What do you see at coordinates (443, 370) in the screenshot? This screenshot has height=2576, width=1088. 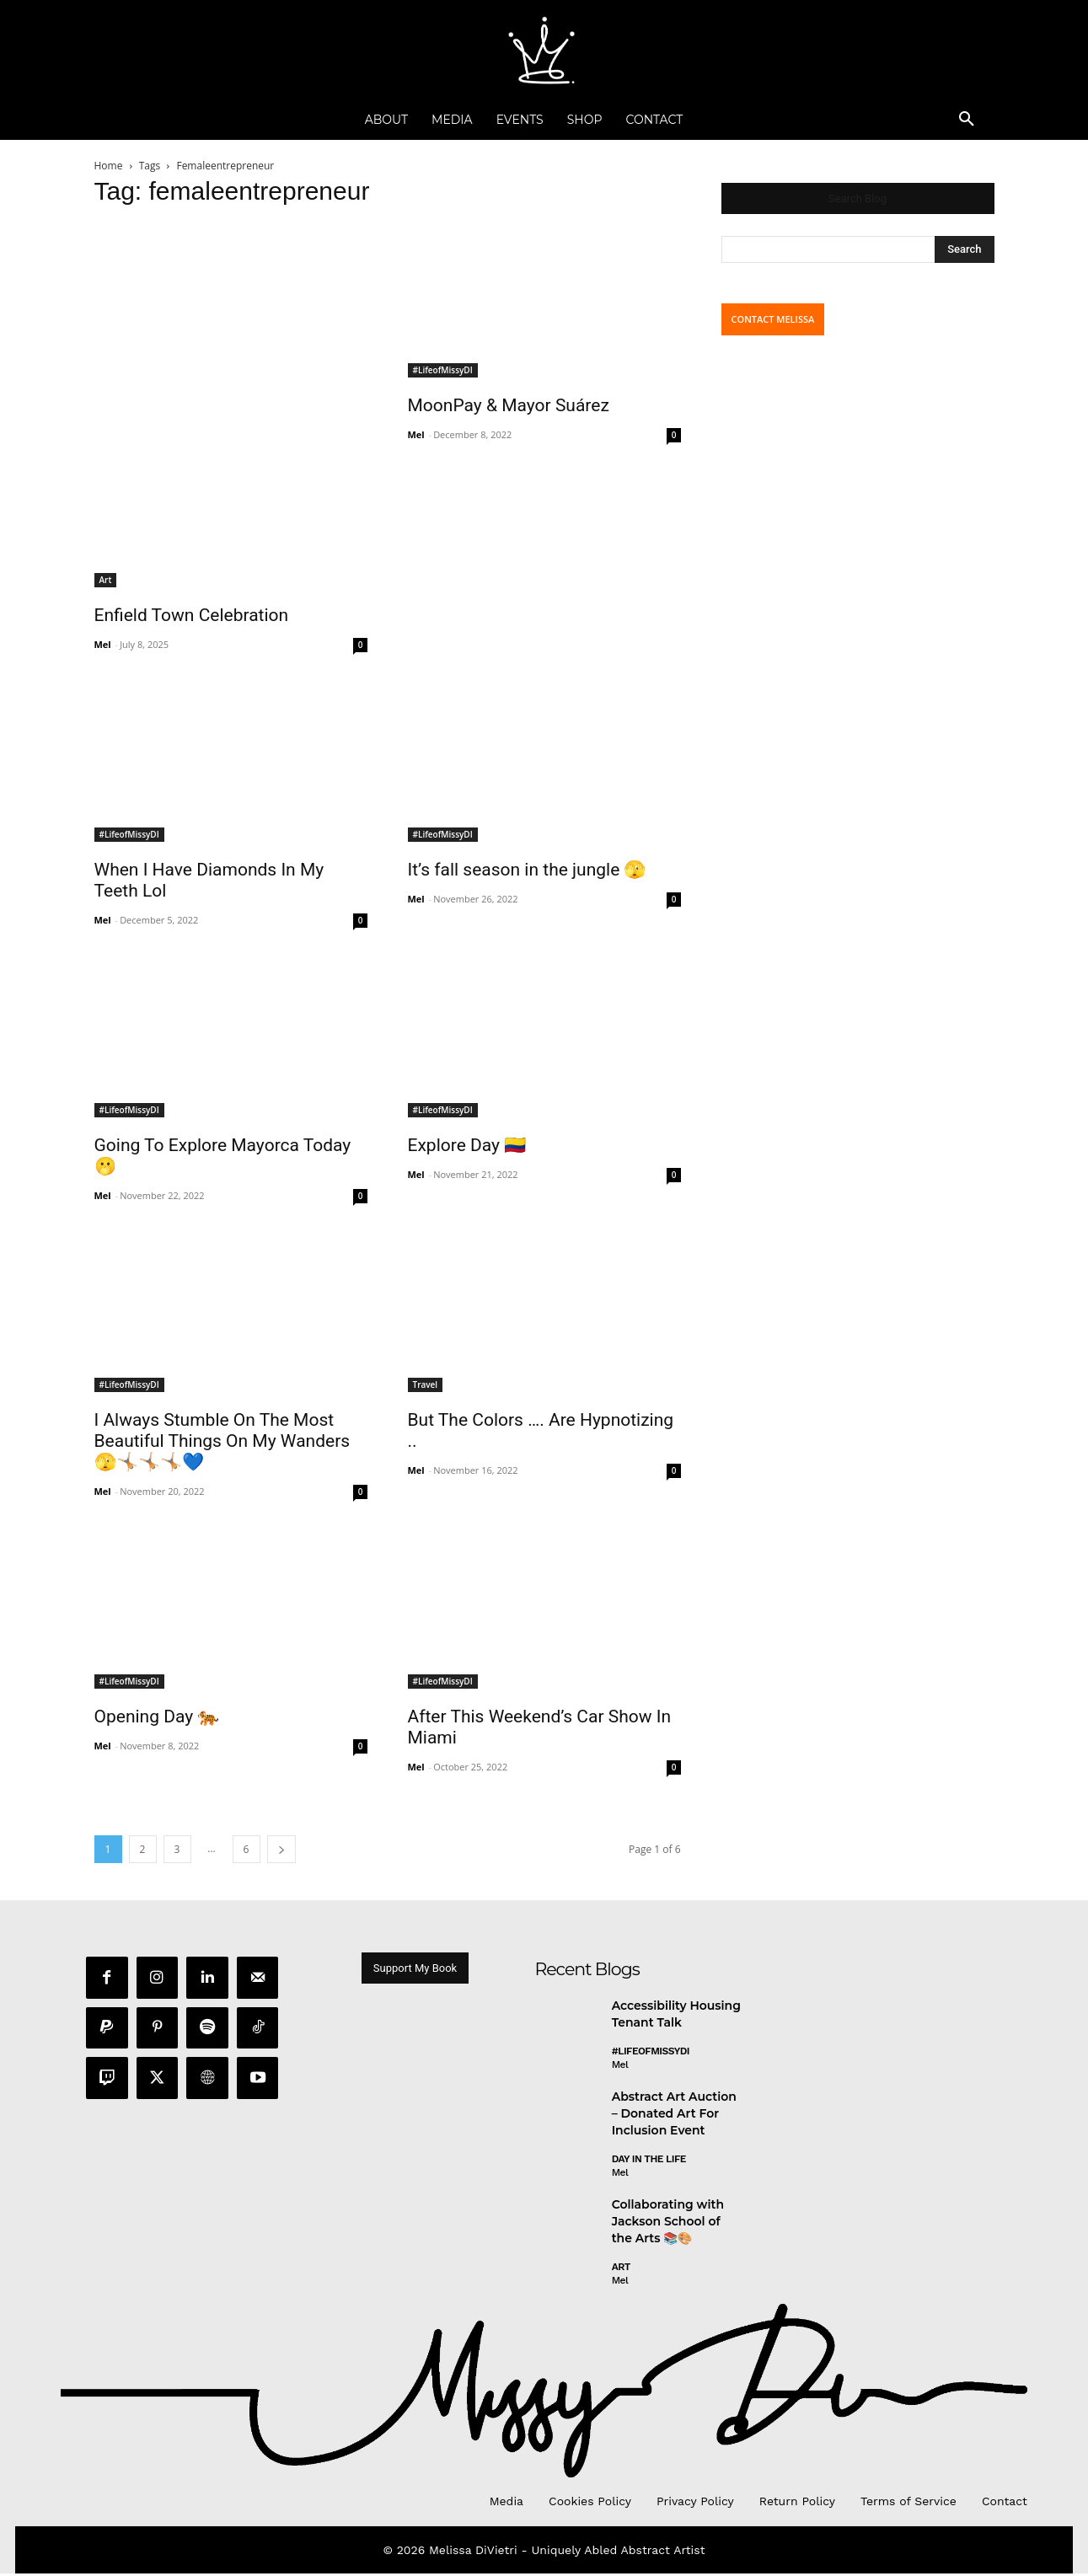 I see `#LifeofMissyDI` at bounding box center [443, 370].